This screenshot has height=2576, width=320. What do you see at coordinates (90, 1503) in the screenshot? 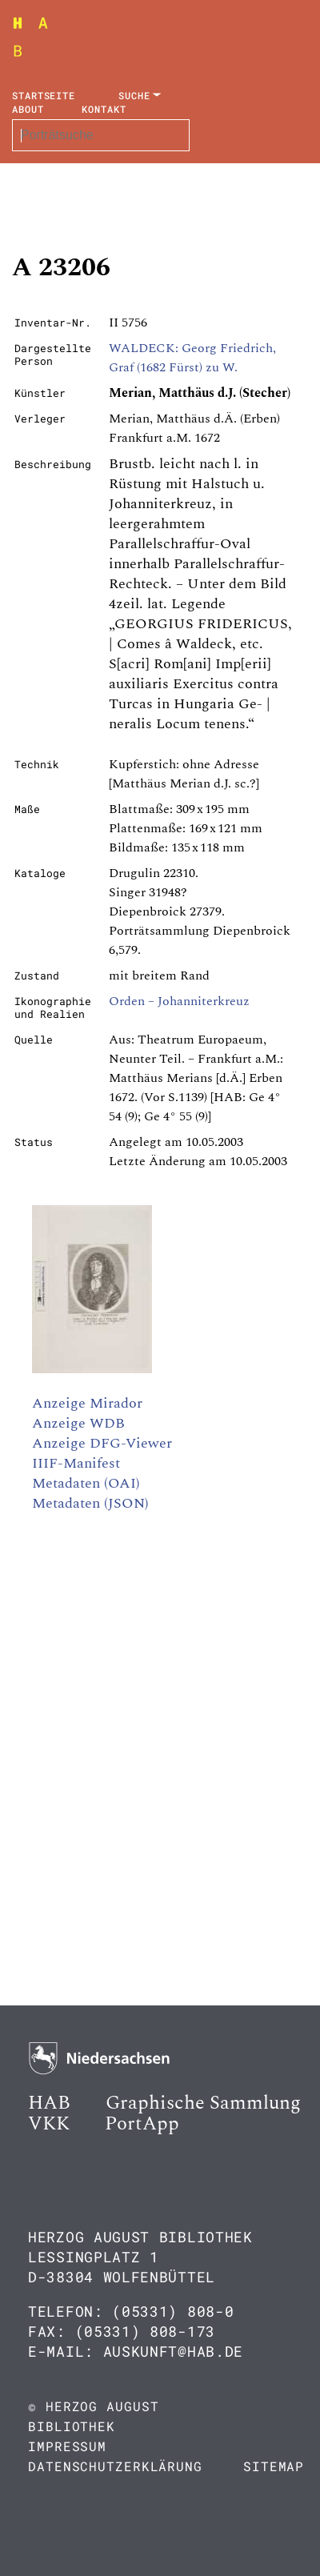
I see `Metadaten (JSON)` at bounding box center [90, 1503].